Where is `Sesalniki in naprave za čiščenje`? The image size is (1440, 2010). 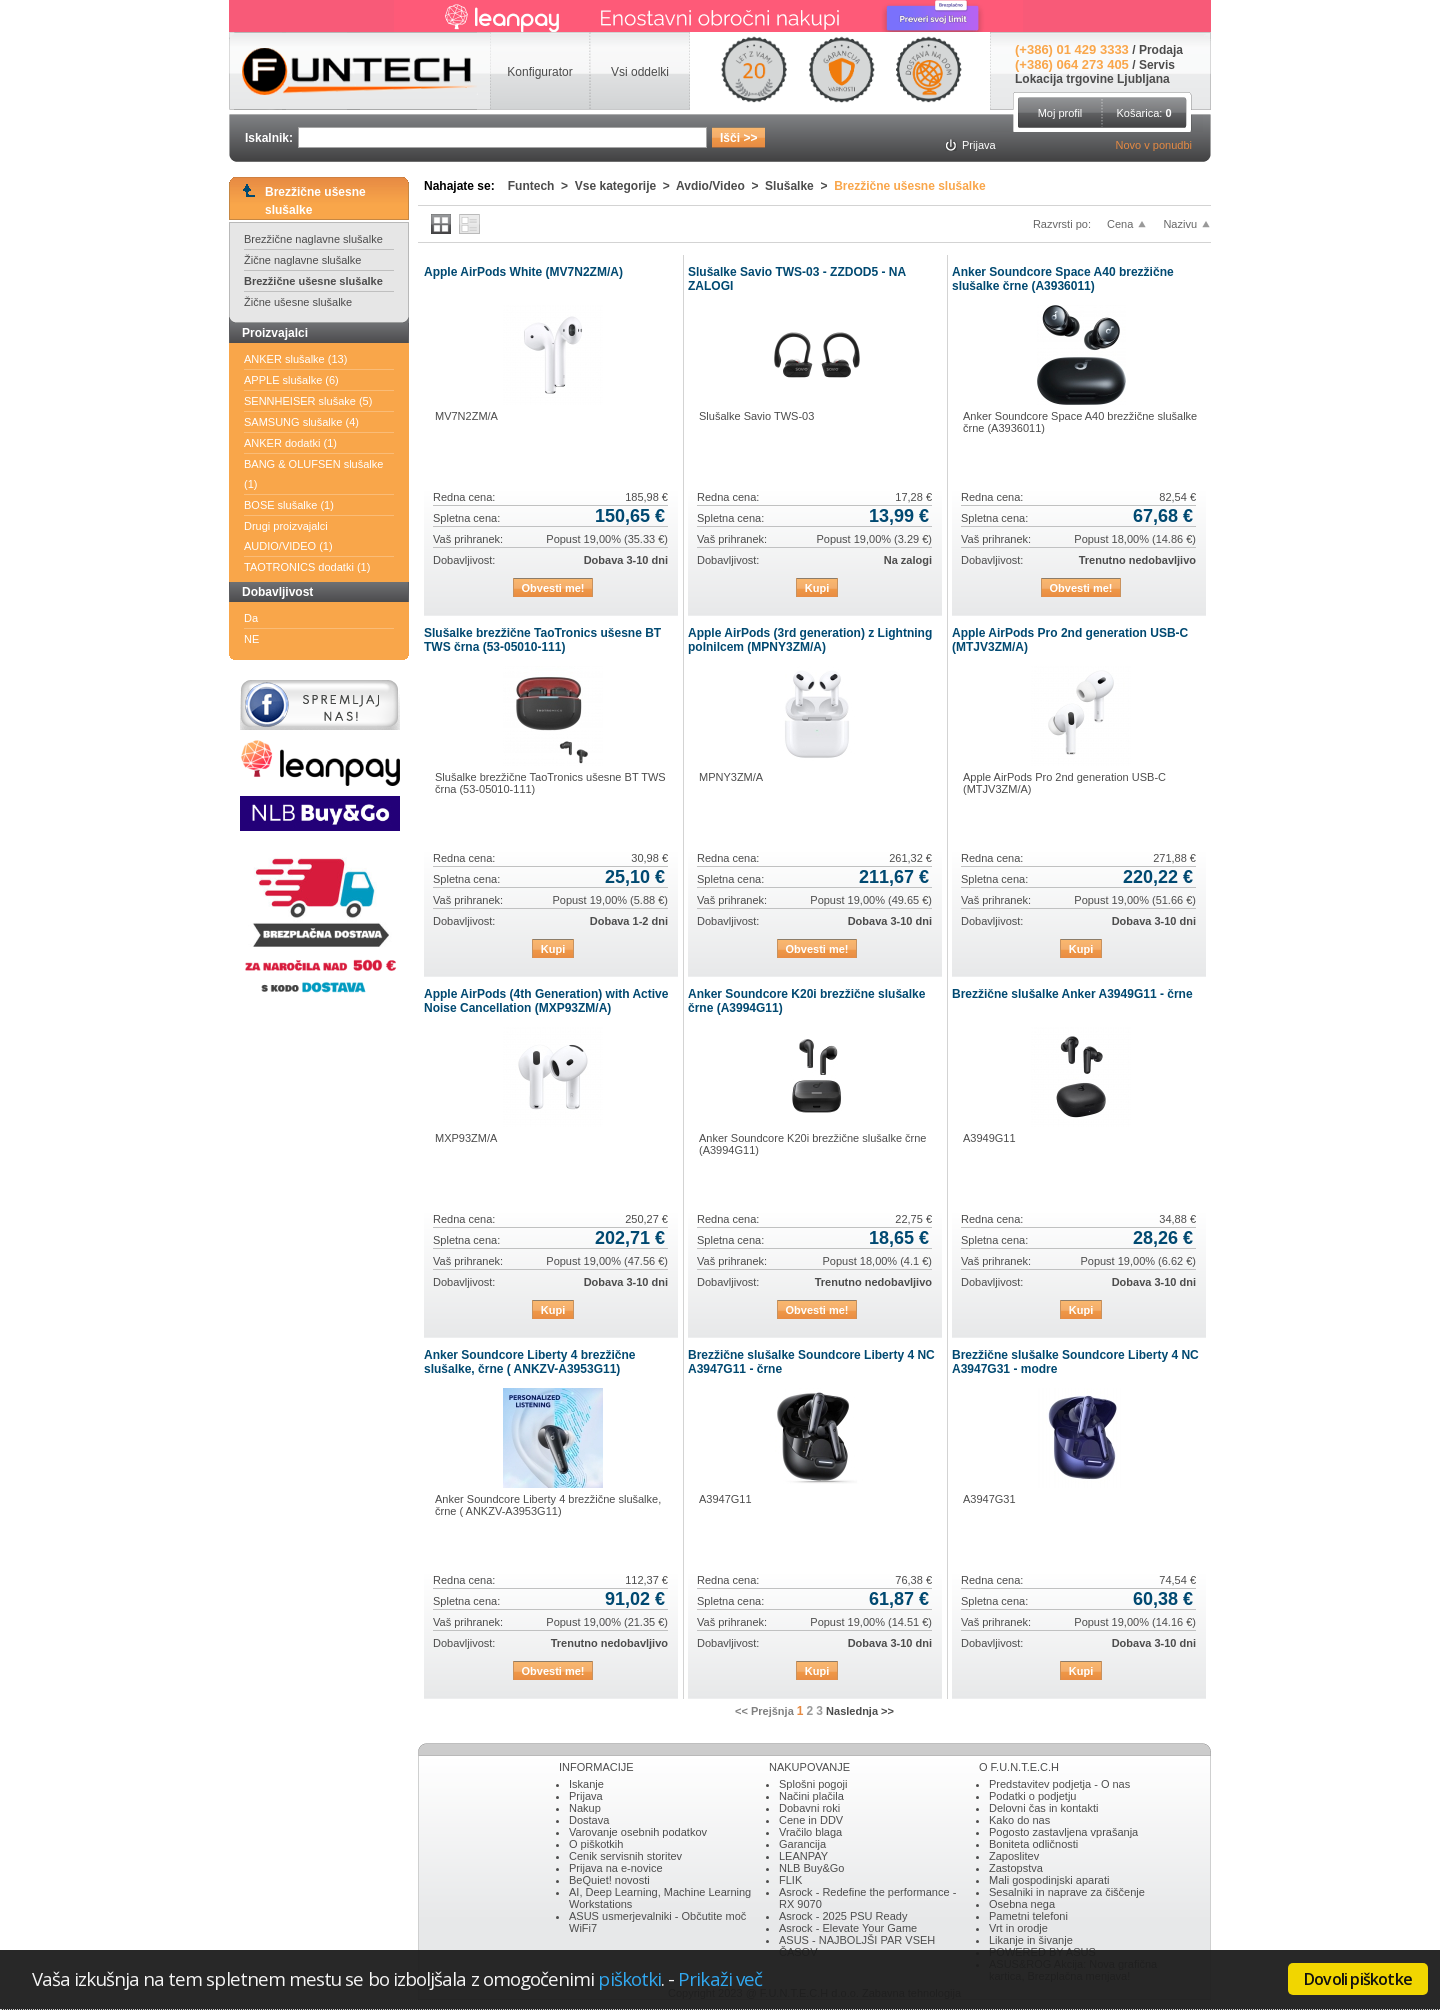 Sesalniki in naprave za čiščenje is located at coordinates (1067, 1892).